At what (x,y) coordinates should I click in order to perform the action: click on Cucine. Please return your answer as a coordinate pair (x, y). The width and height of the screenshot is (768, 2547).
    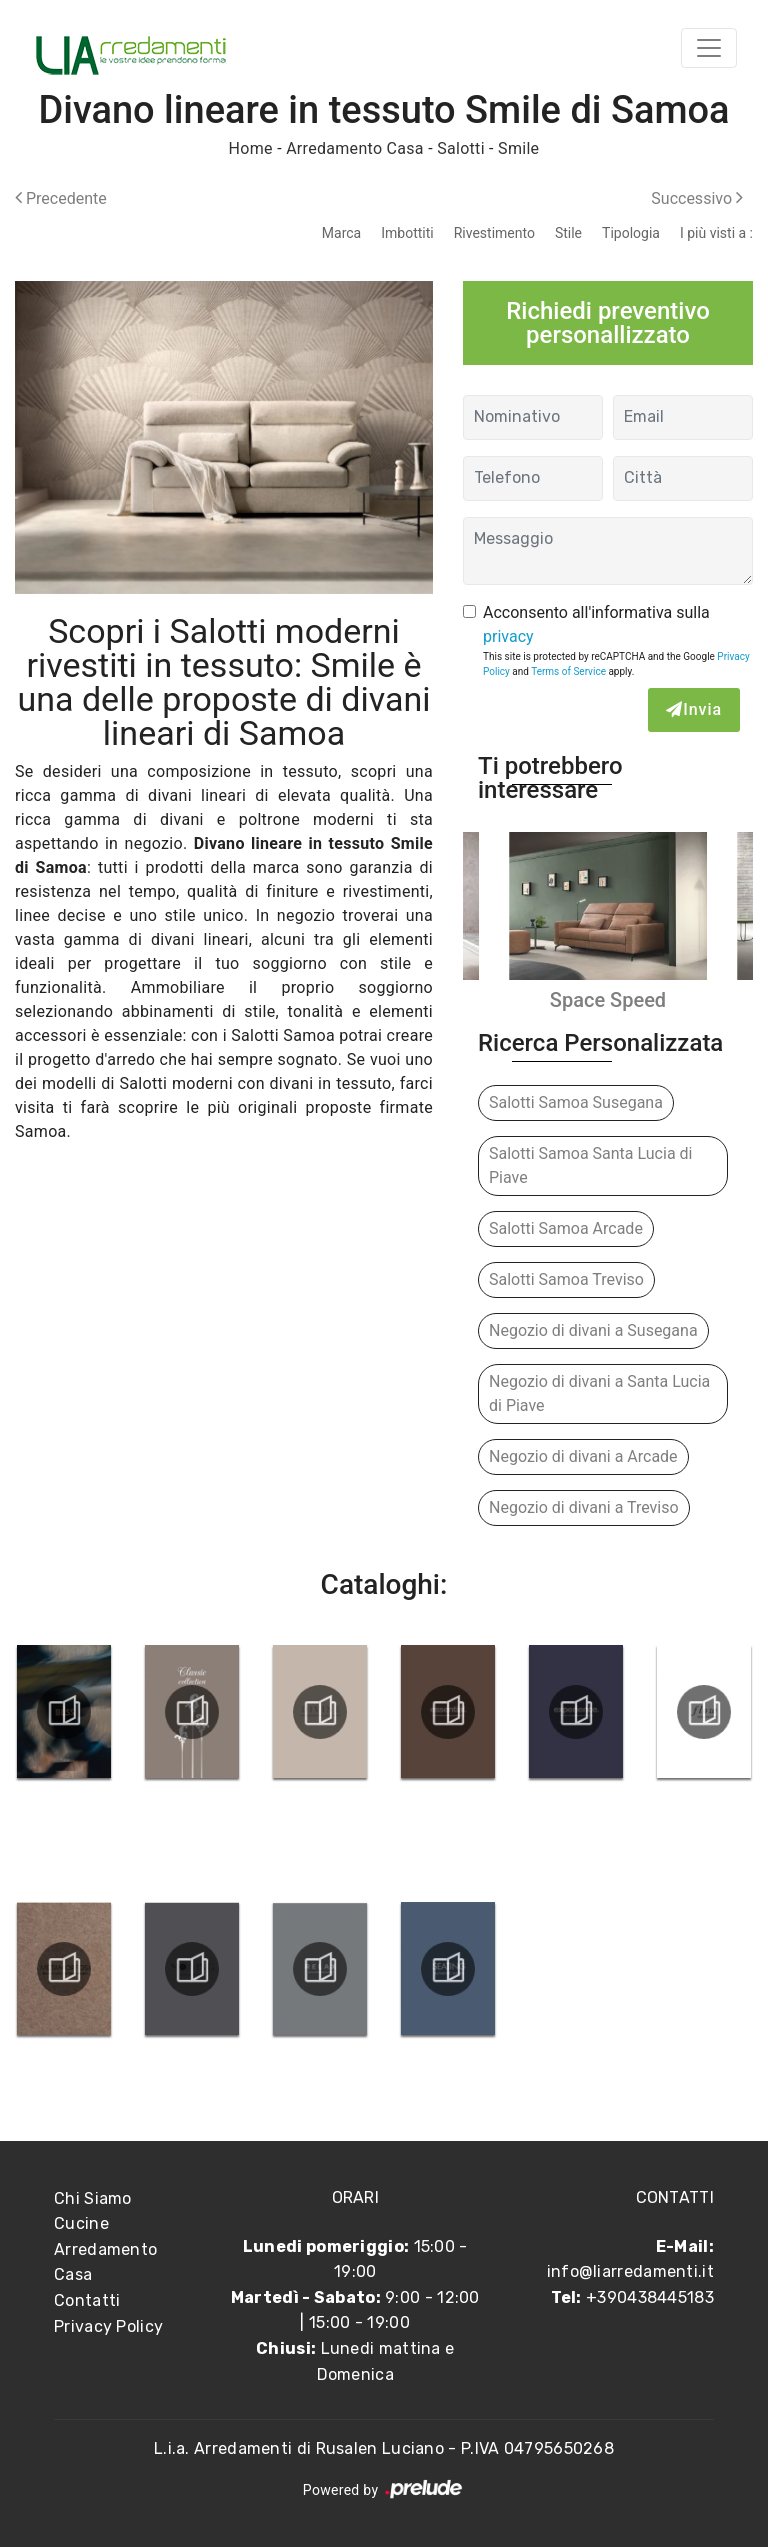
    Looking at the image, I should click on (81, 2223).